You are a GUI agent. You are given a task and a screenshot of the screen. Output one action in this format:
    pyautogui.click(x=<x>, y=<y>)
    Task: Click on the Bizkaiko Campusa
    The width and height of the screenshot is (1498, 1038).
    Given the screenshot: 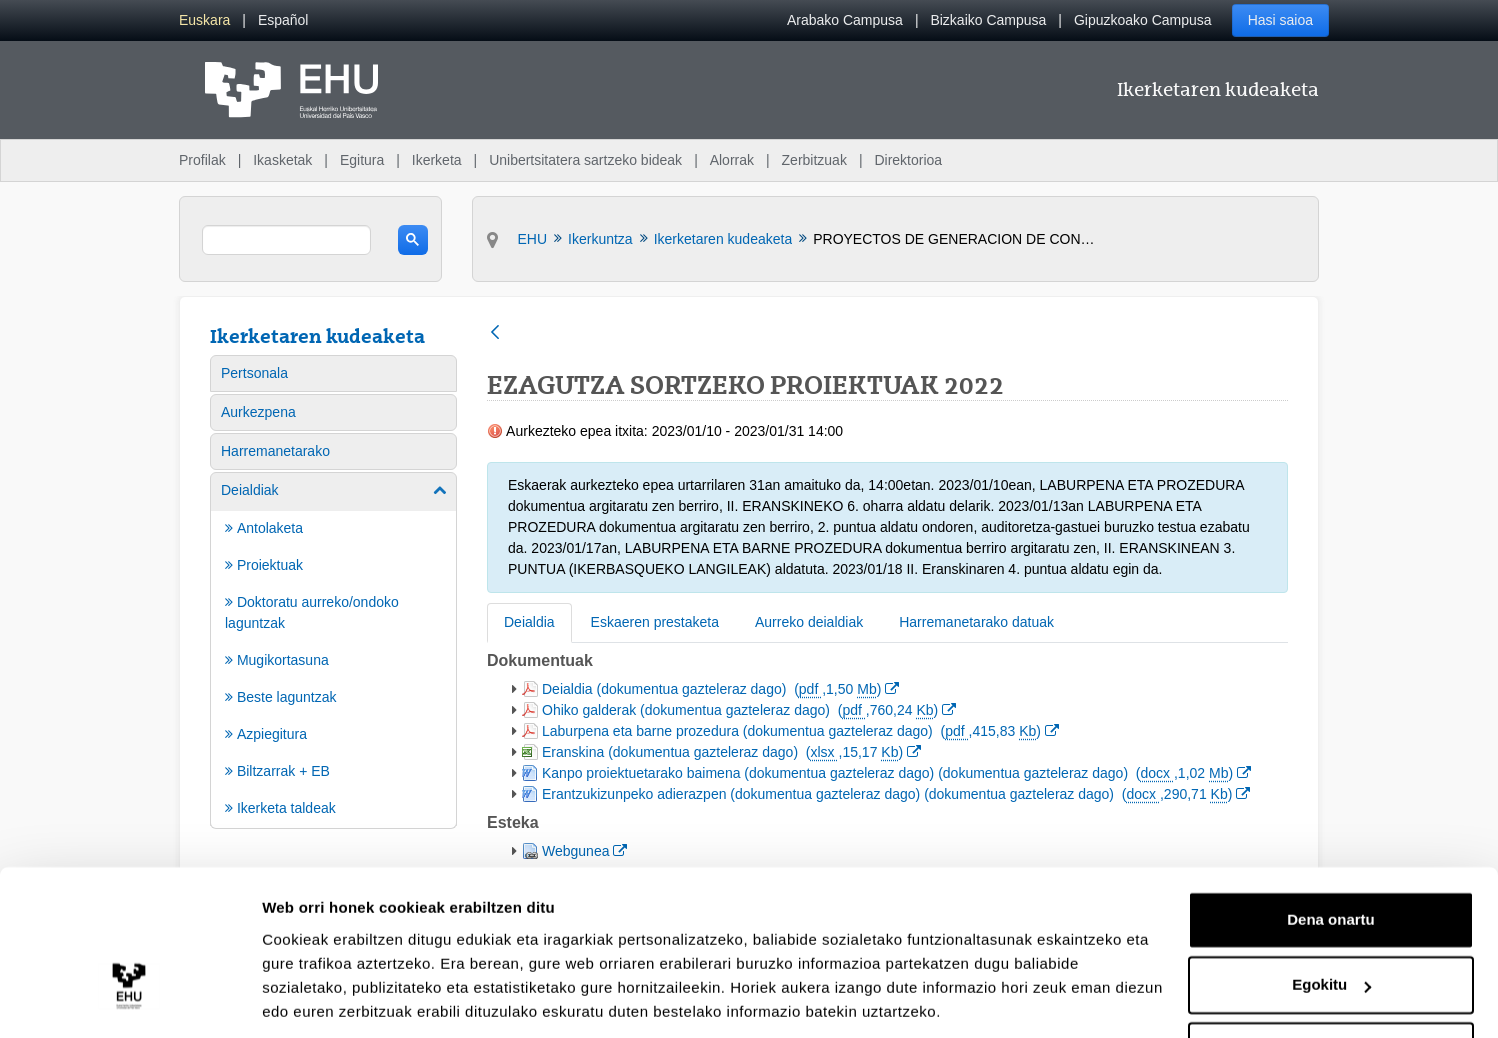 What is the action you would take?
    pyautogui.click(x=988, y=20)
    